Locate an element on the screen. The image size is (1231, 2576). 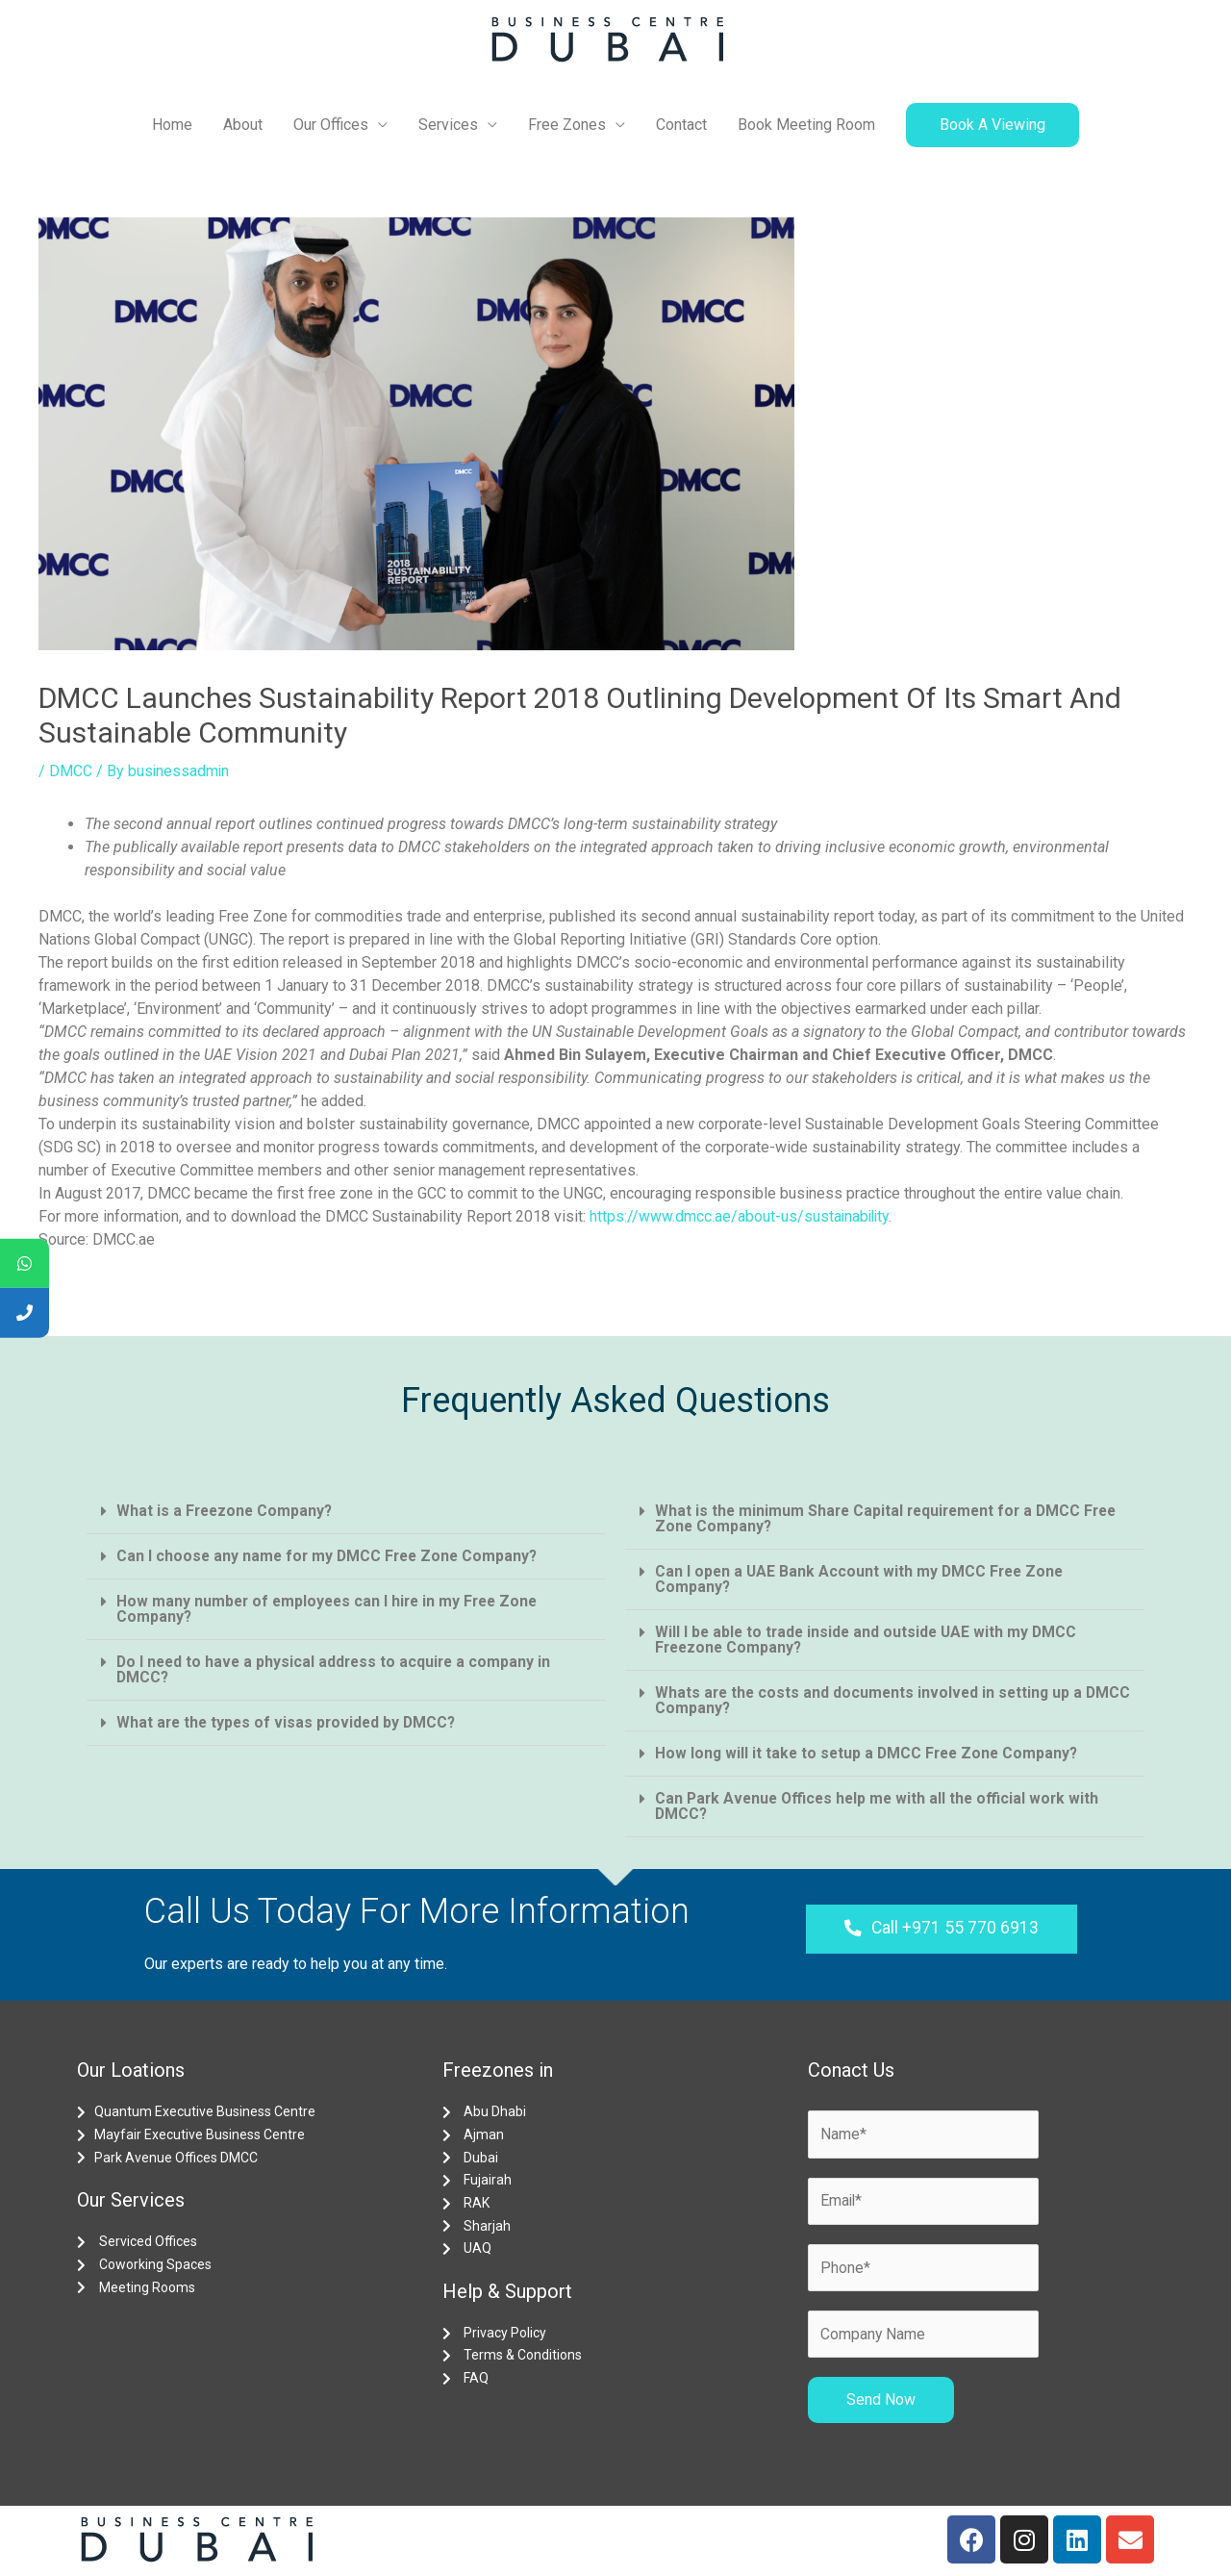
Services is located at coordinates (448, 124).